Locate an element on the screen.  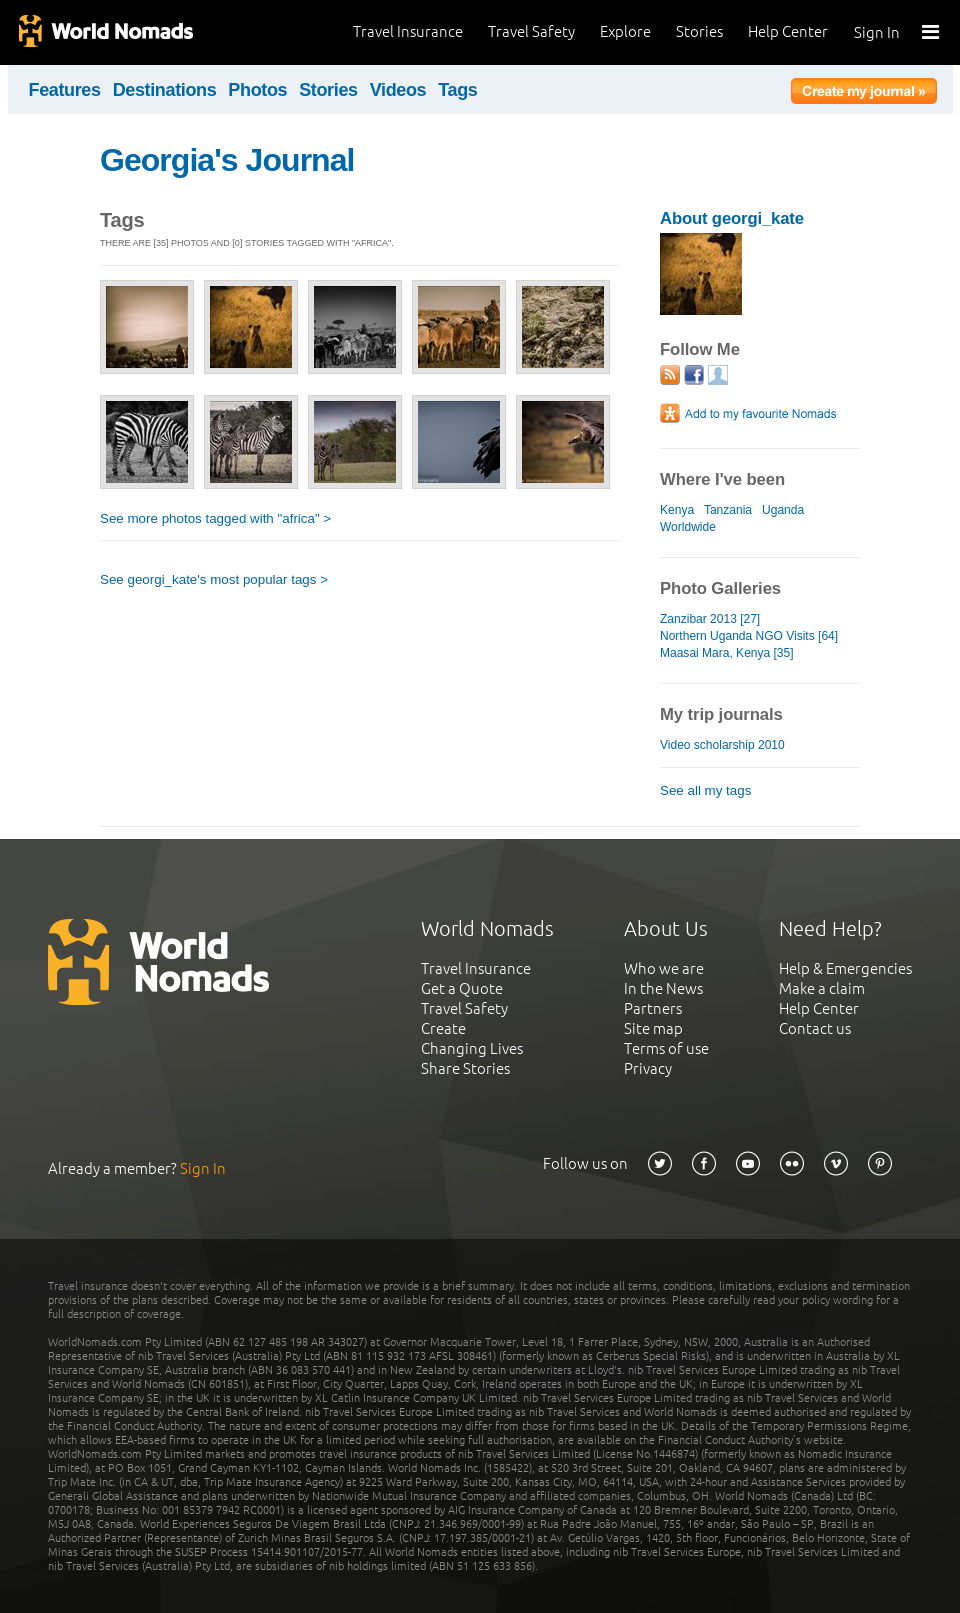
See georgi_kate's most popular tags > is located at coordinates (214, 579).